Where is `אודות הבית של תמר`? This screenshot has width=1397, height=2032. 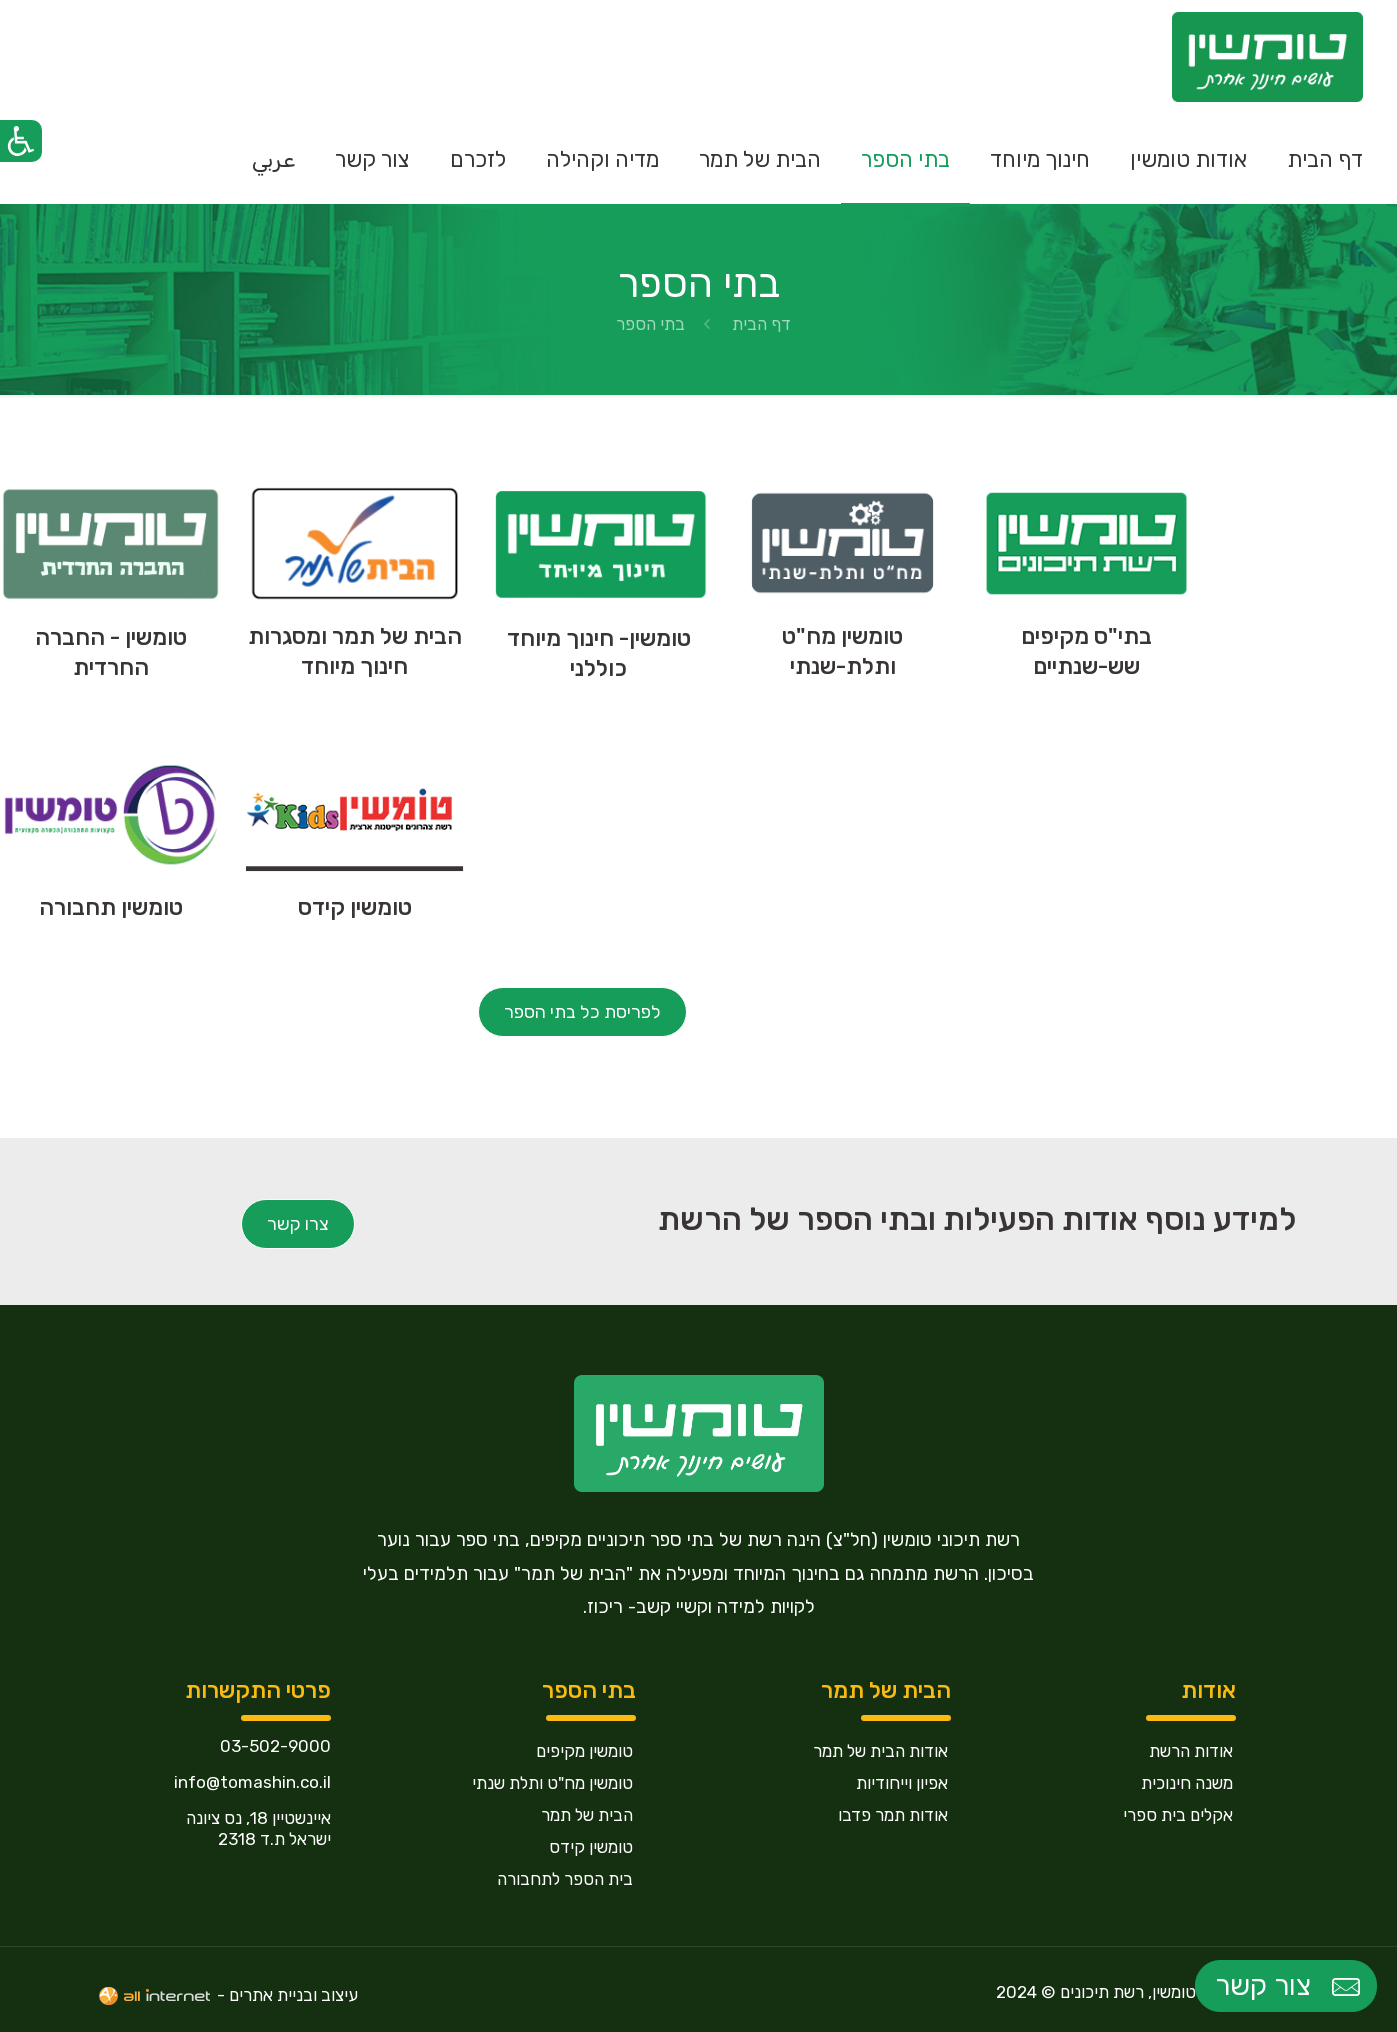 אודות הבית של תמר is located at coordinates (880, 1751).